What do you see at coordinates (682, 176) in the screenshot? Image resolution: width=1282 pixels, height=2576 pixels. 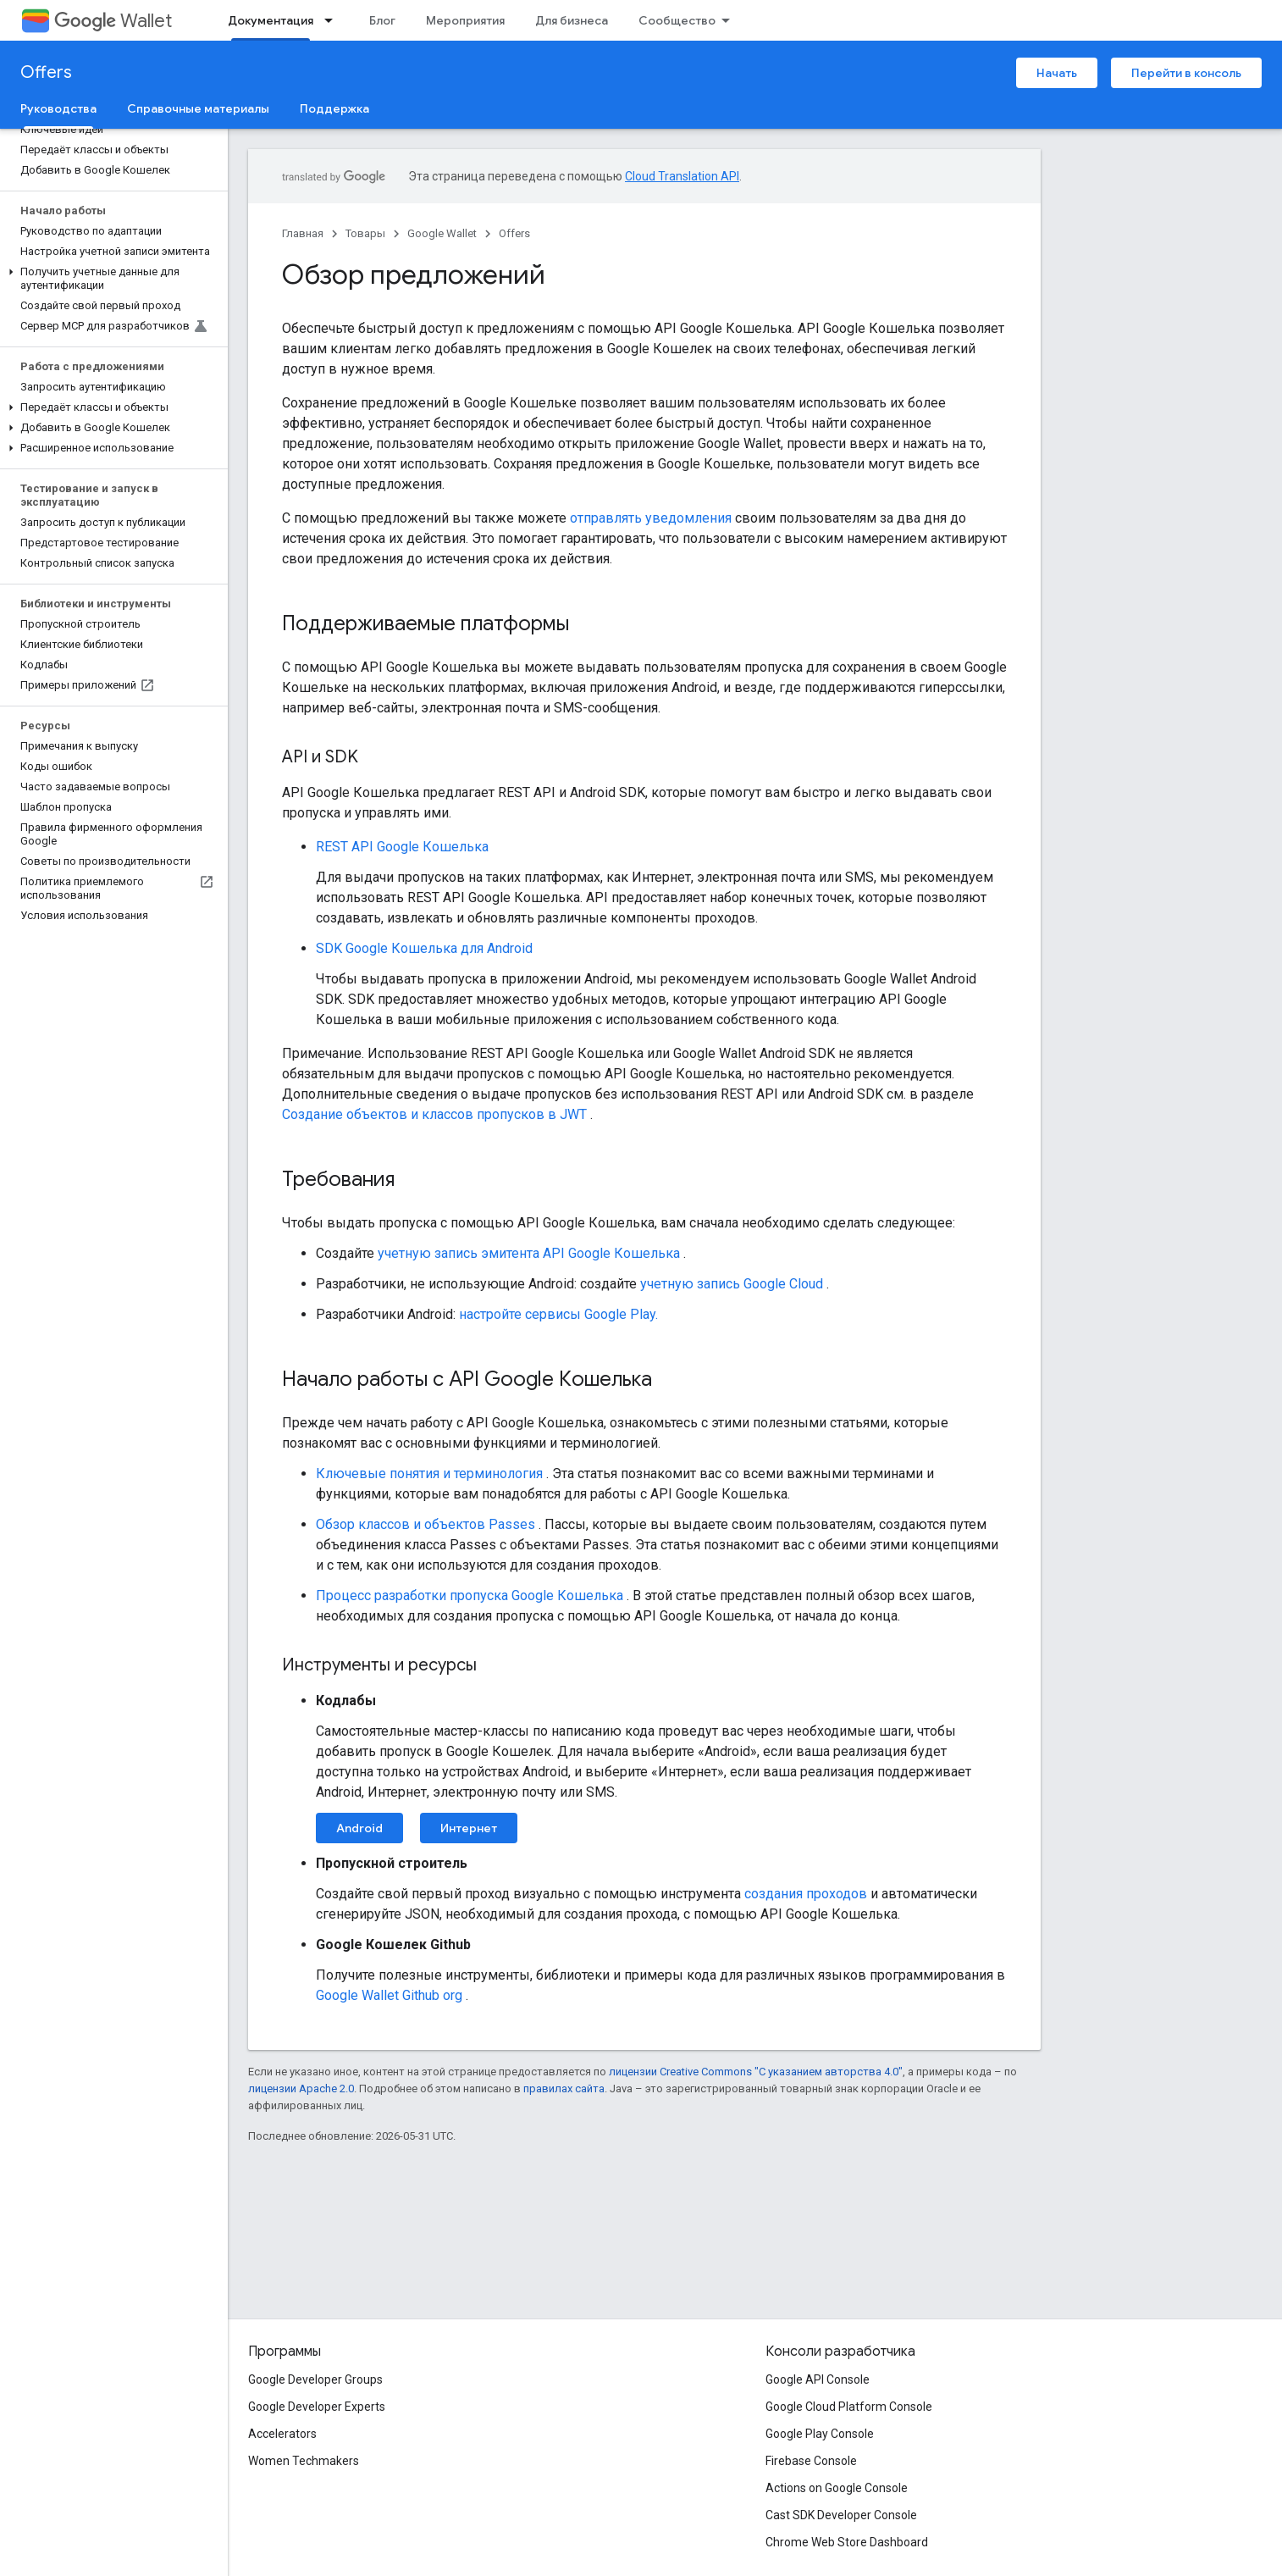 I see `Cloud Translation API` at bounding box center [682, 176].